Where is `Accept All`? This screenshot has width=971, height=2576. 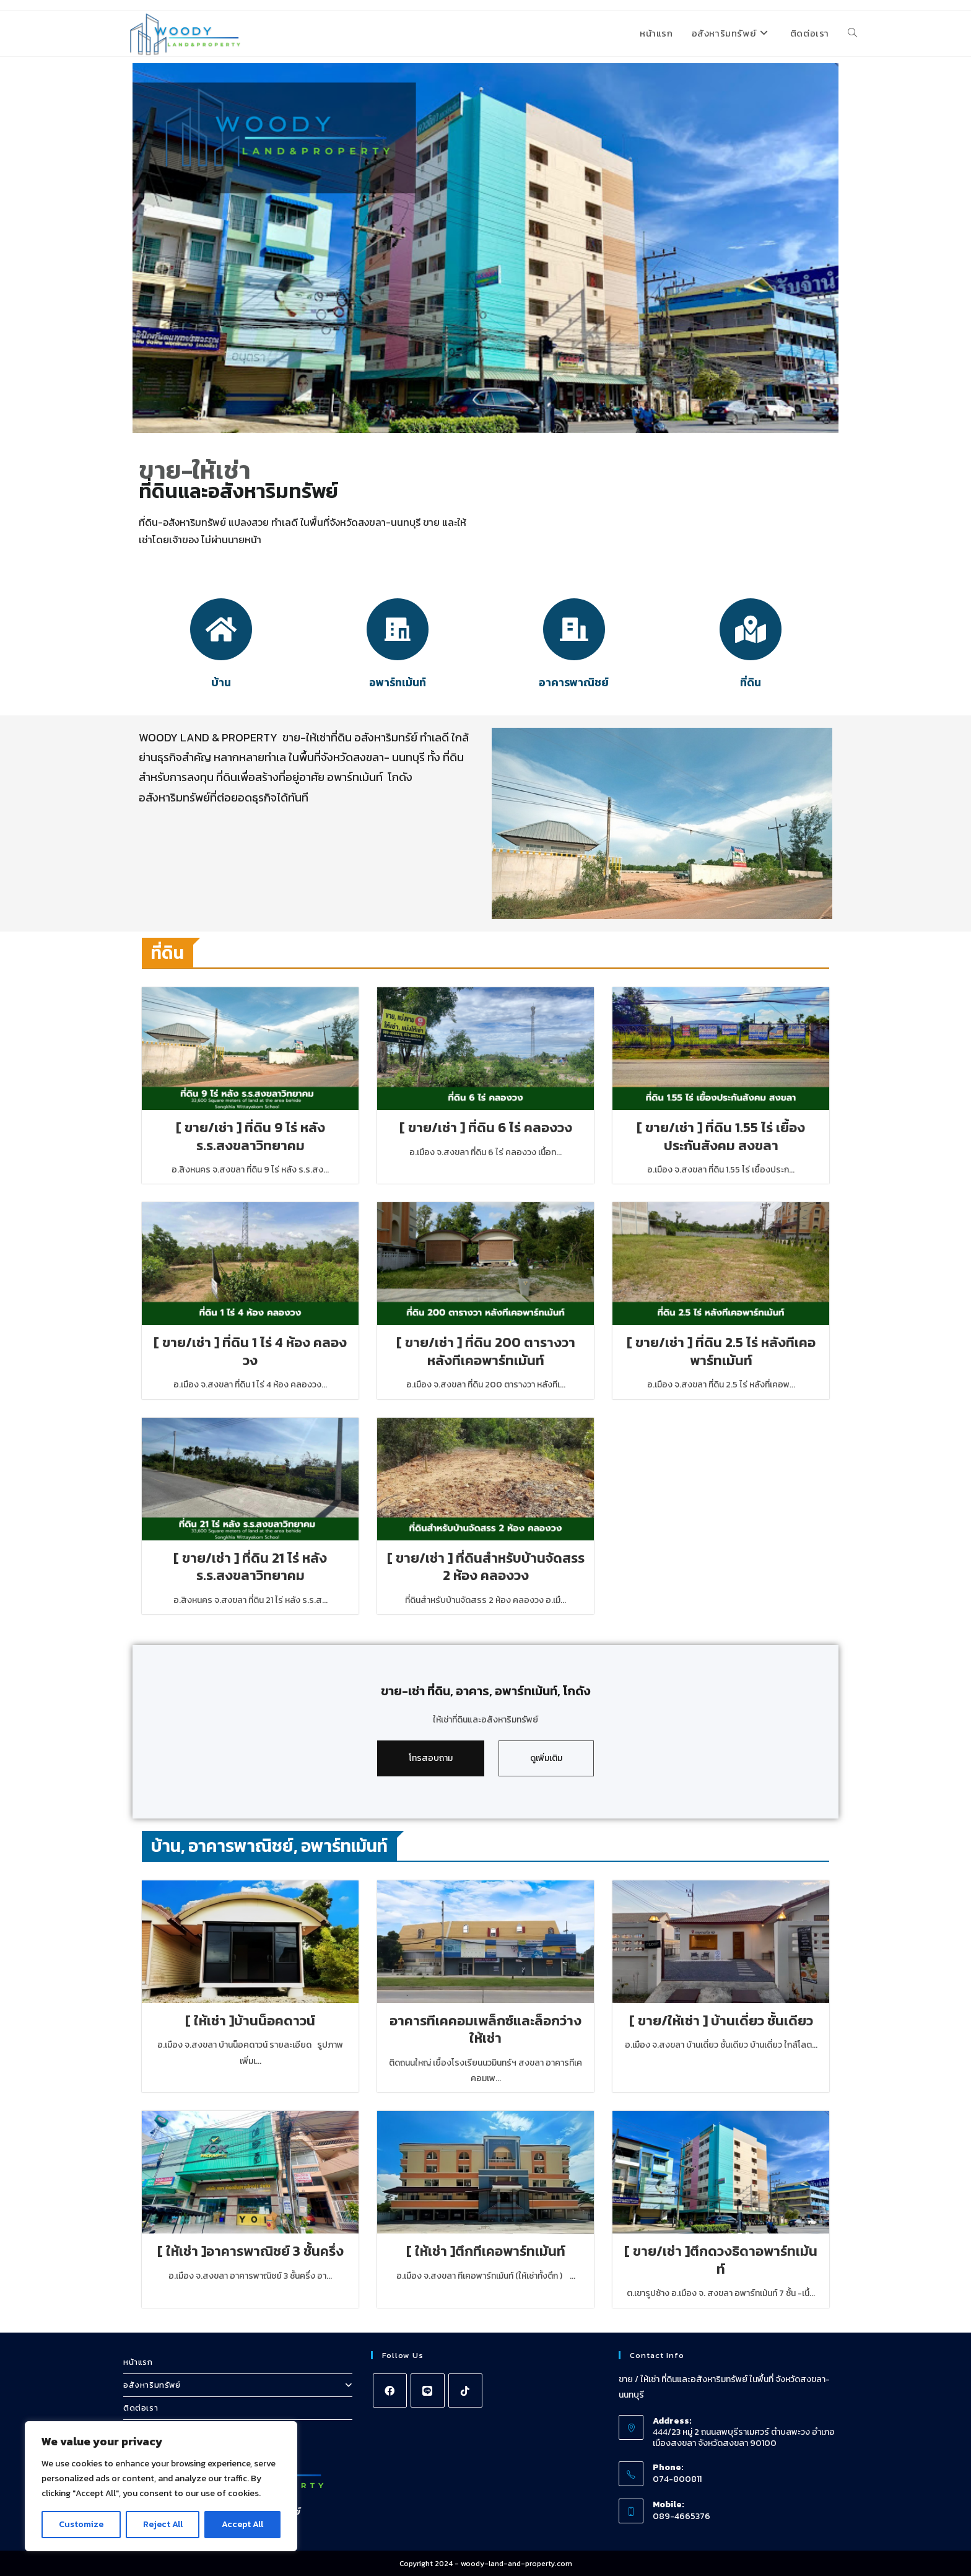 Accept All is located at coordinates (242, 2524).